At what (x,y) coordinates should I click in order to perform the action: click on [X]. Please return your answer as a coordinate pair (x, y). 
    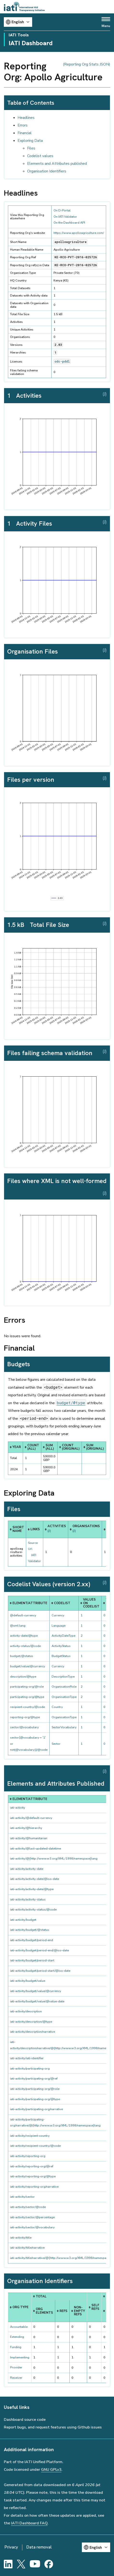
    Looking at the image, I should click on (21, 2564).